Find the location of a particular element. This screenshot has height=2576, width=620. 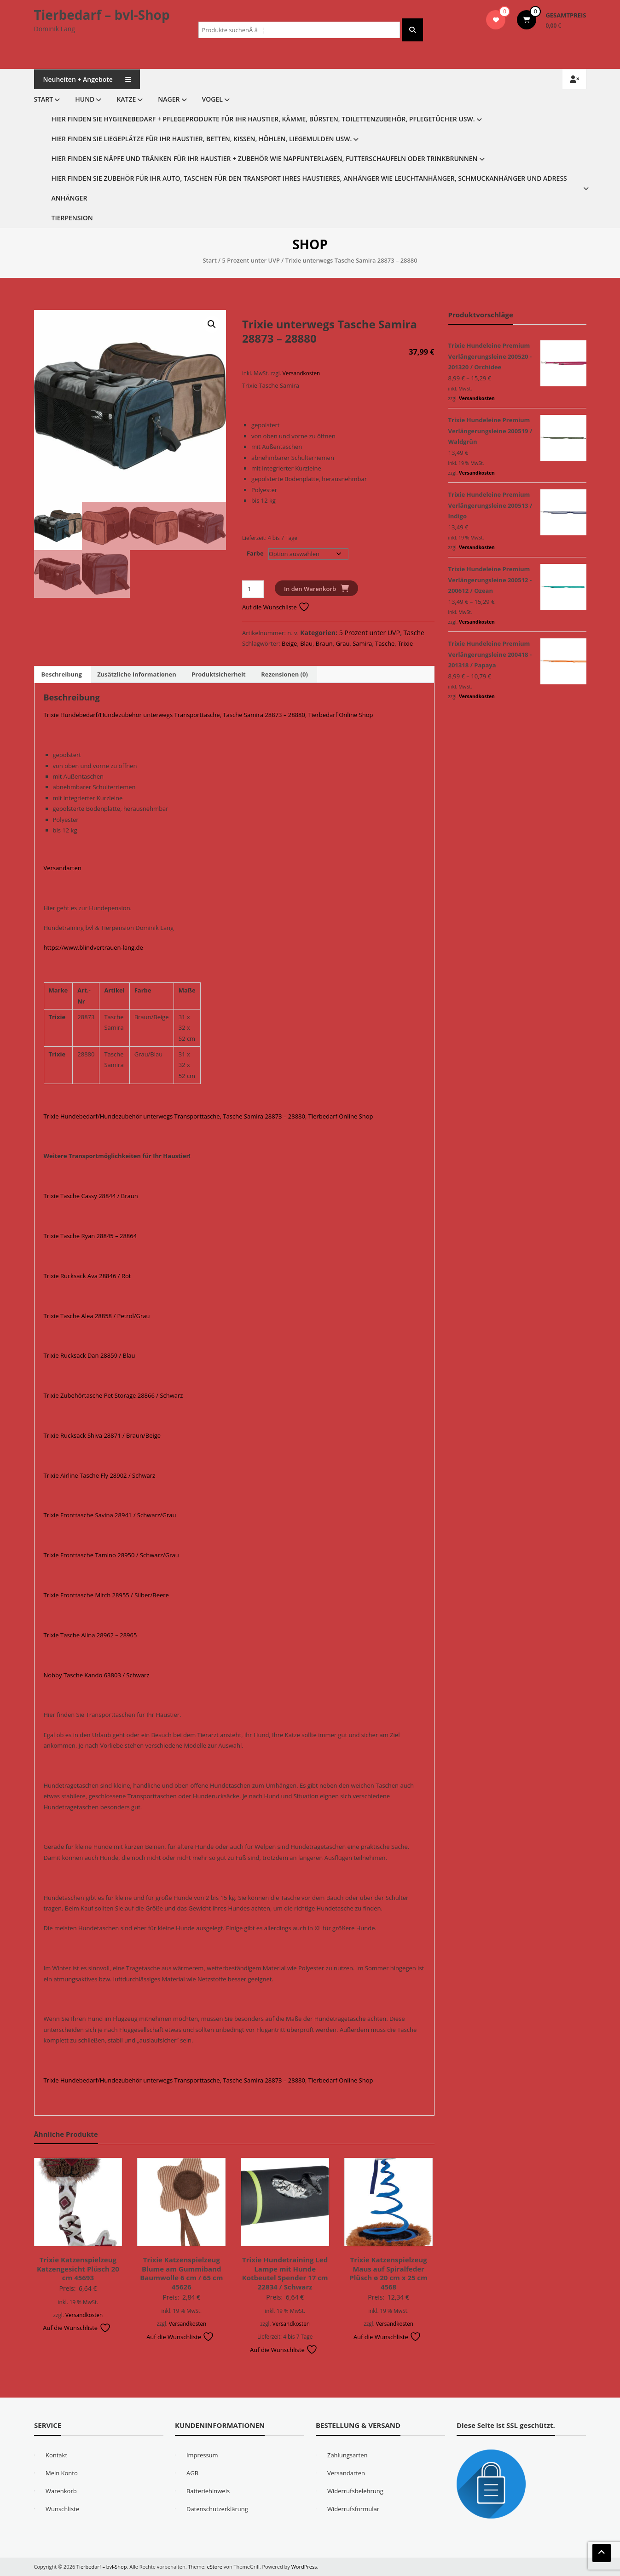

Trixie Tasche Cassy 28844 / Braun is located at coordinates (91, 1196).